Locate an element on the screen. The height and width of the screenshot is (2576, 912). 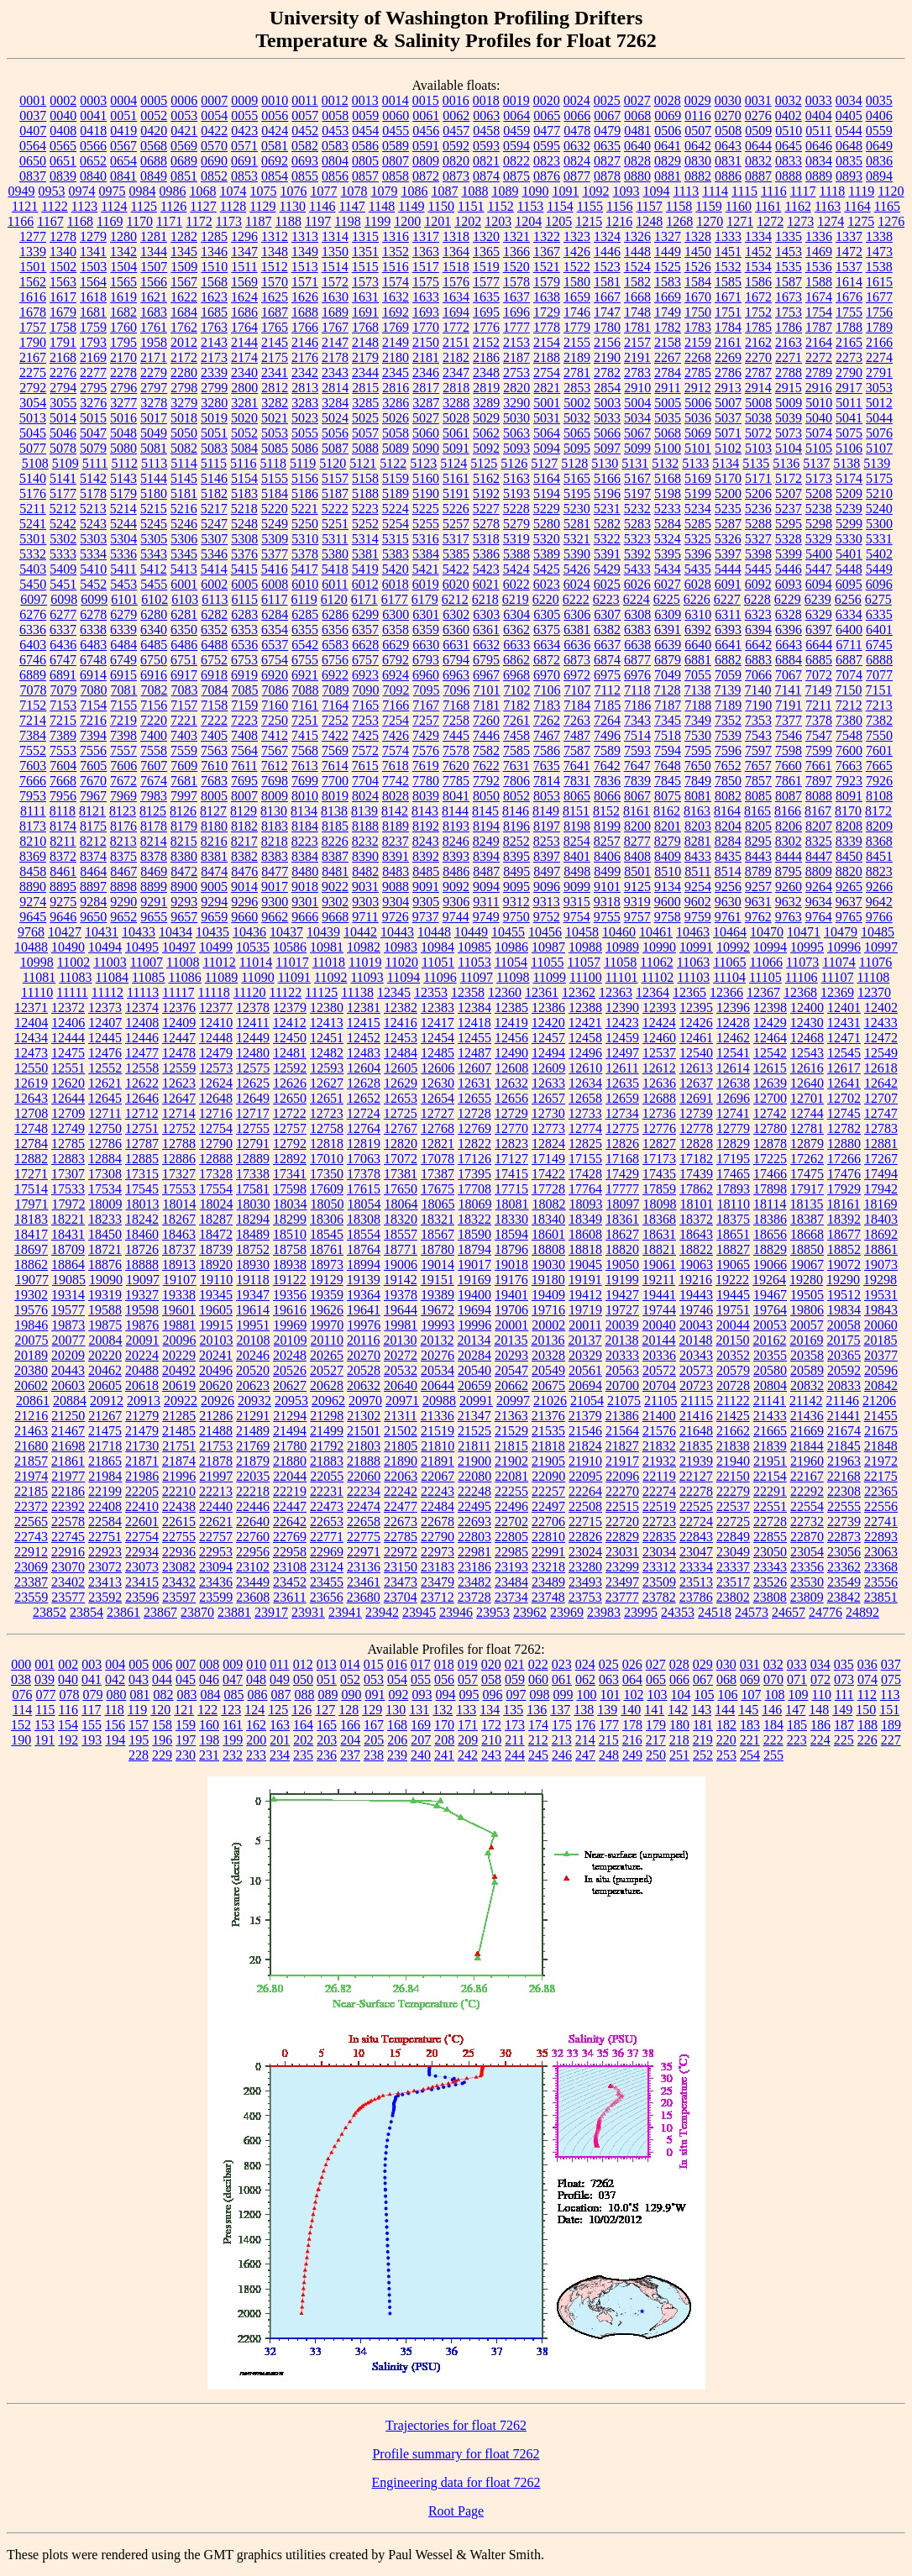
5455 is located at coordinates (153, 584).